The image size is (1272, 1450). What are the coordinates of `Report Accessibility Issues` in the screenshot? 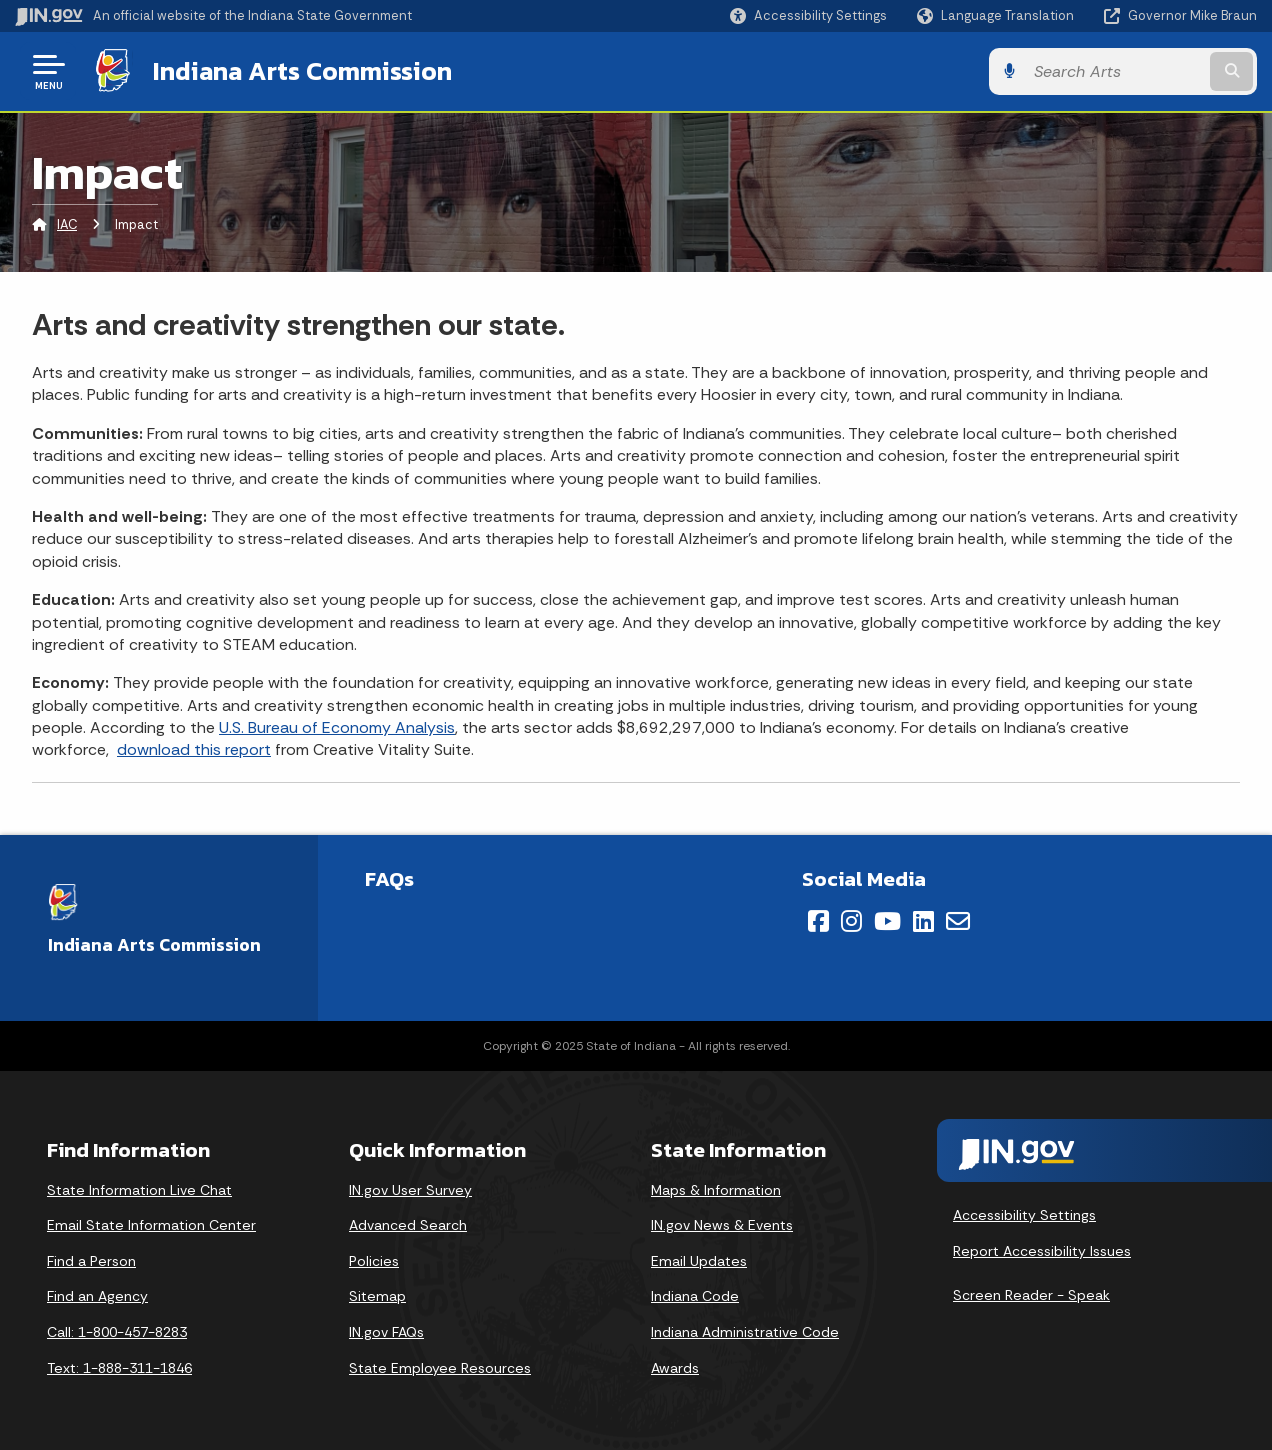 It's located at (1042, 1251).